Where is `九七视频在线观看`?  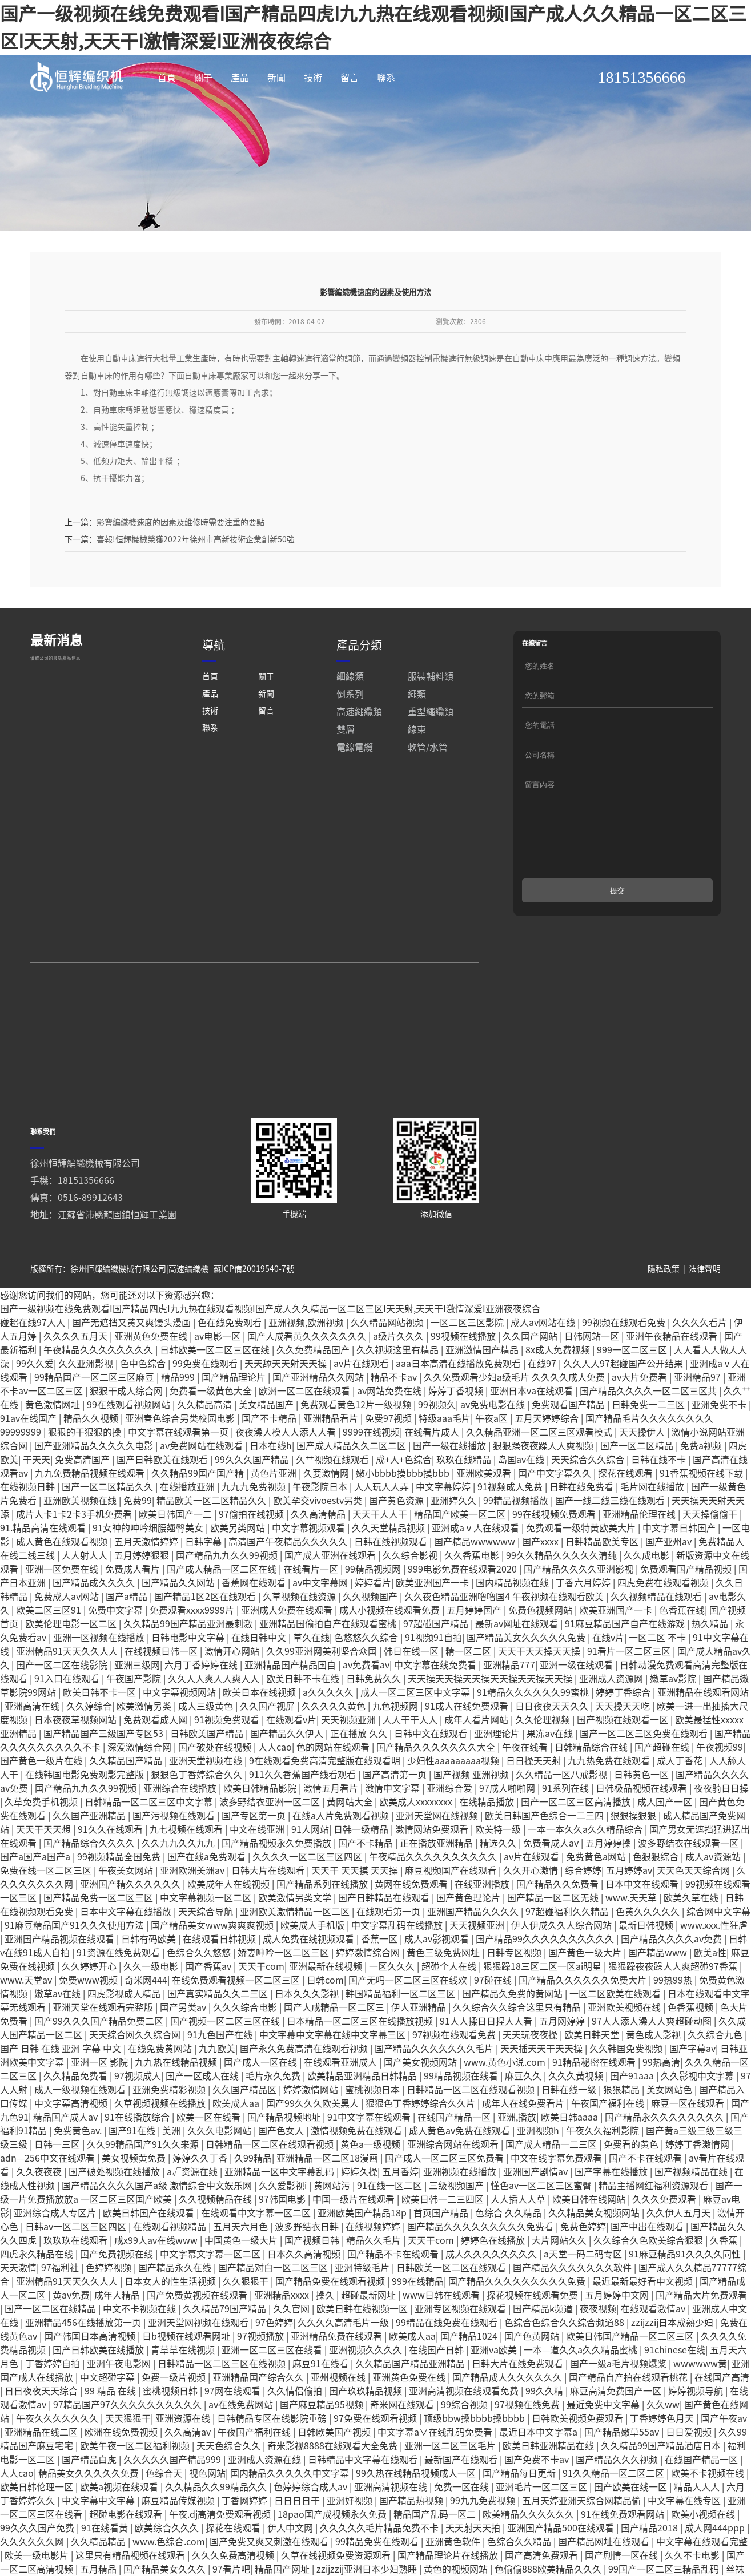 九七视频在线观看 is located at coordinates (187, 1870).